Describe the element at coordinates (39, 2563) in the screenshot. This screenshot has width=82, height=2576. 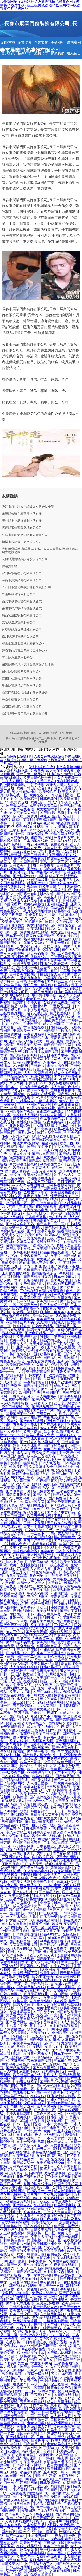
I see `国产精品无码二区` at that location.